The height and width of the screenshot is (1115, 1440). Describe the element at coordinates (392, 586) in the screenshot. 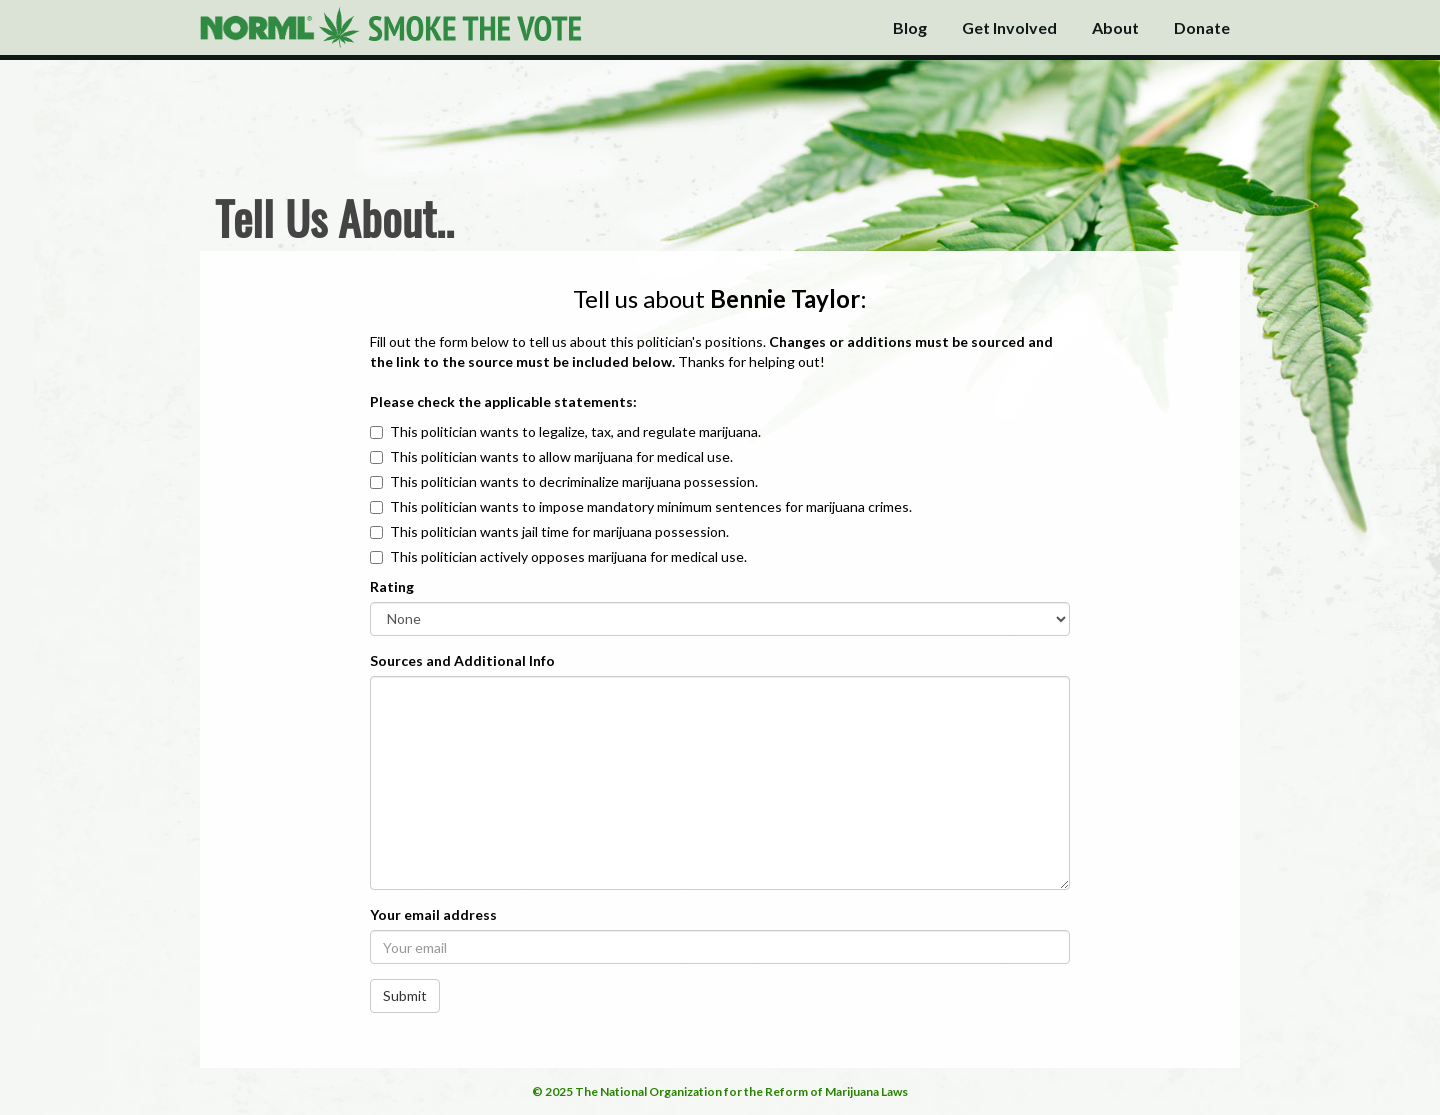

I see `Rating` at that location.